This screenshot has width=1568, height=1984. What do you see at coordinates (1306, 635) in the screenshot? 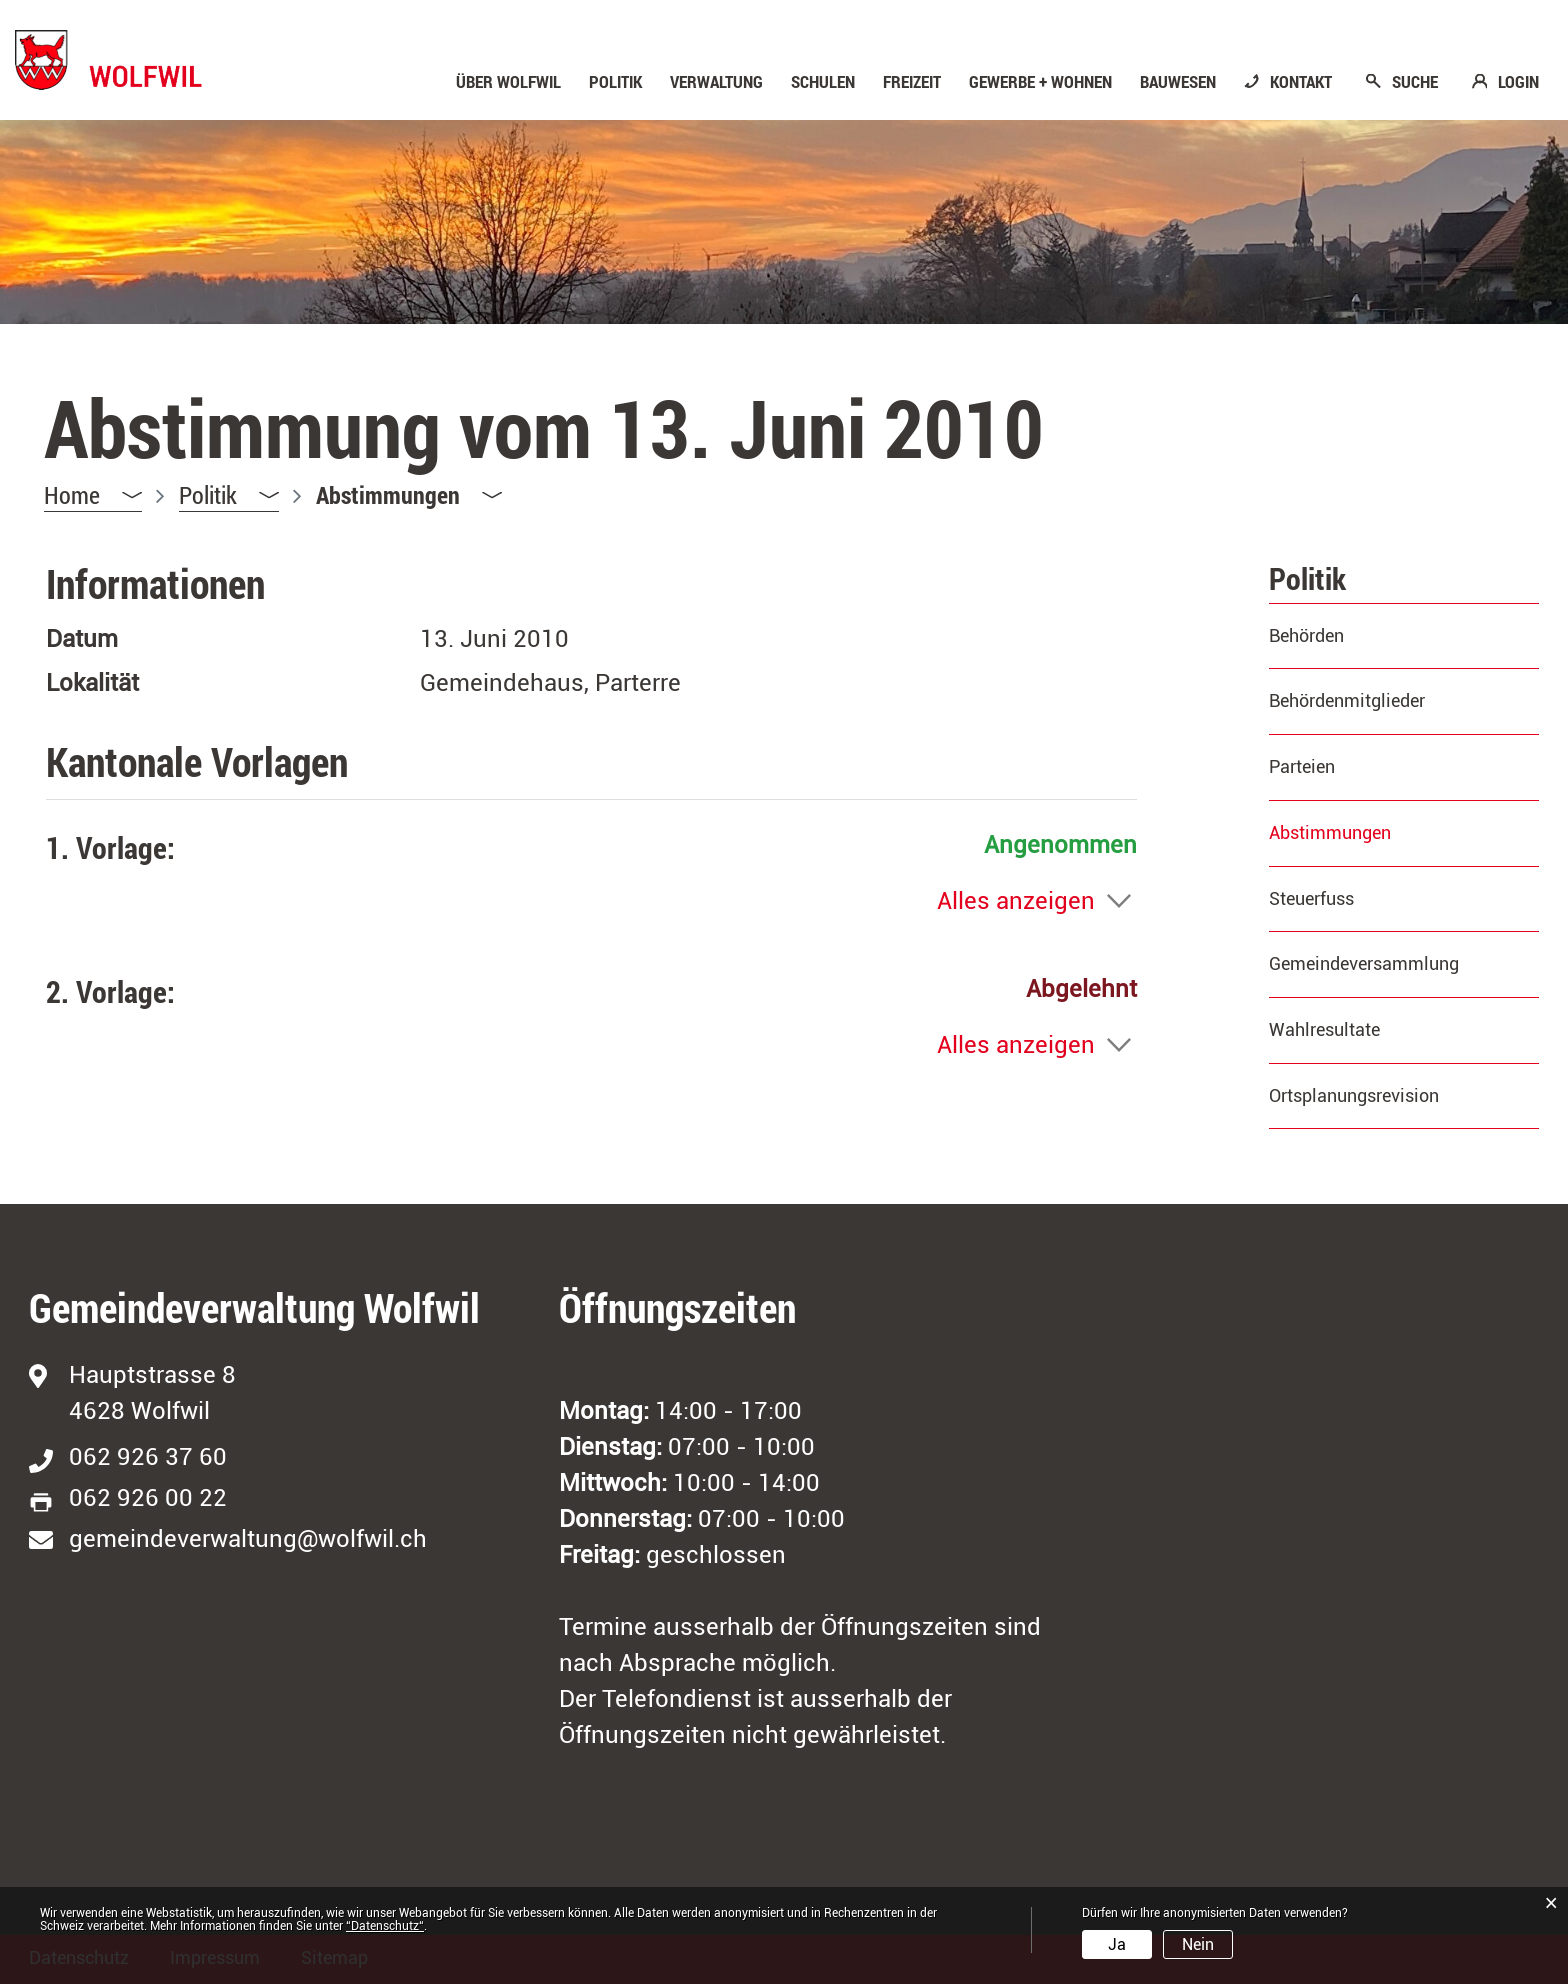
I see `Behörden` at bounding box center [1306, 635].